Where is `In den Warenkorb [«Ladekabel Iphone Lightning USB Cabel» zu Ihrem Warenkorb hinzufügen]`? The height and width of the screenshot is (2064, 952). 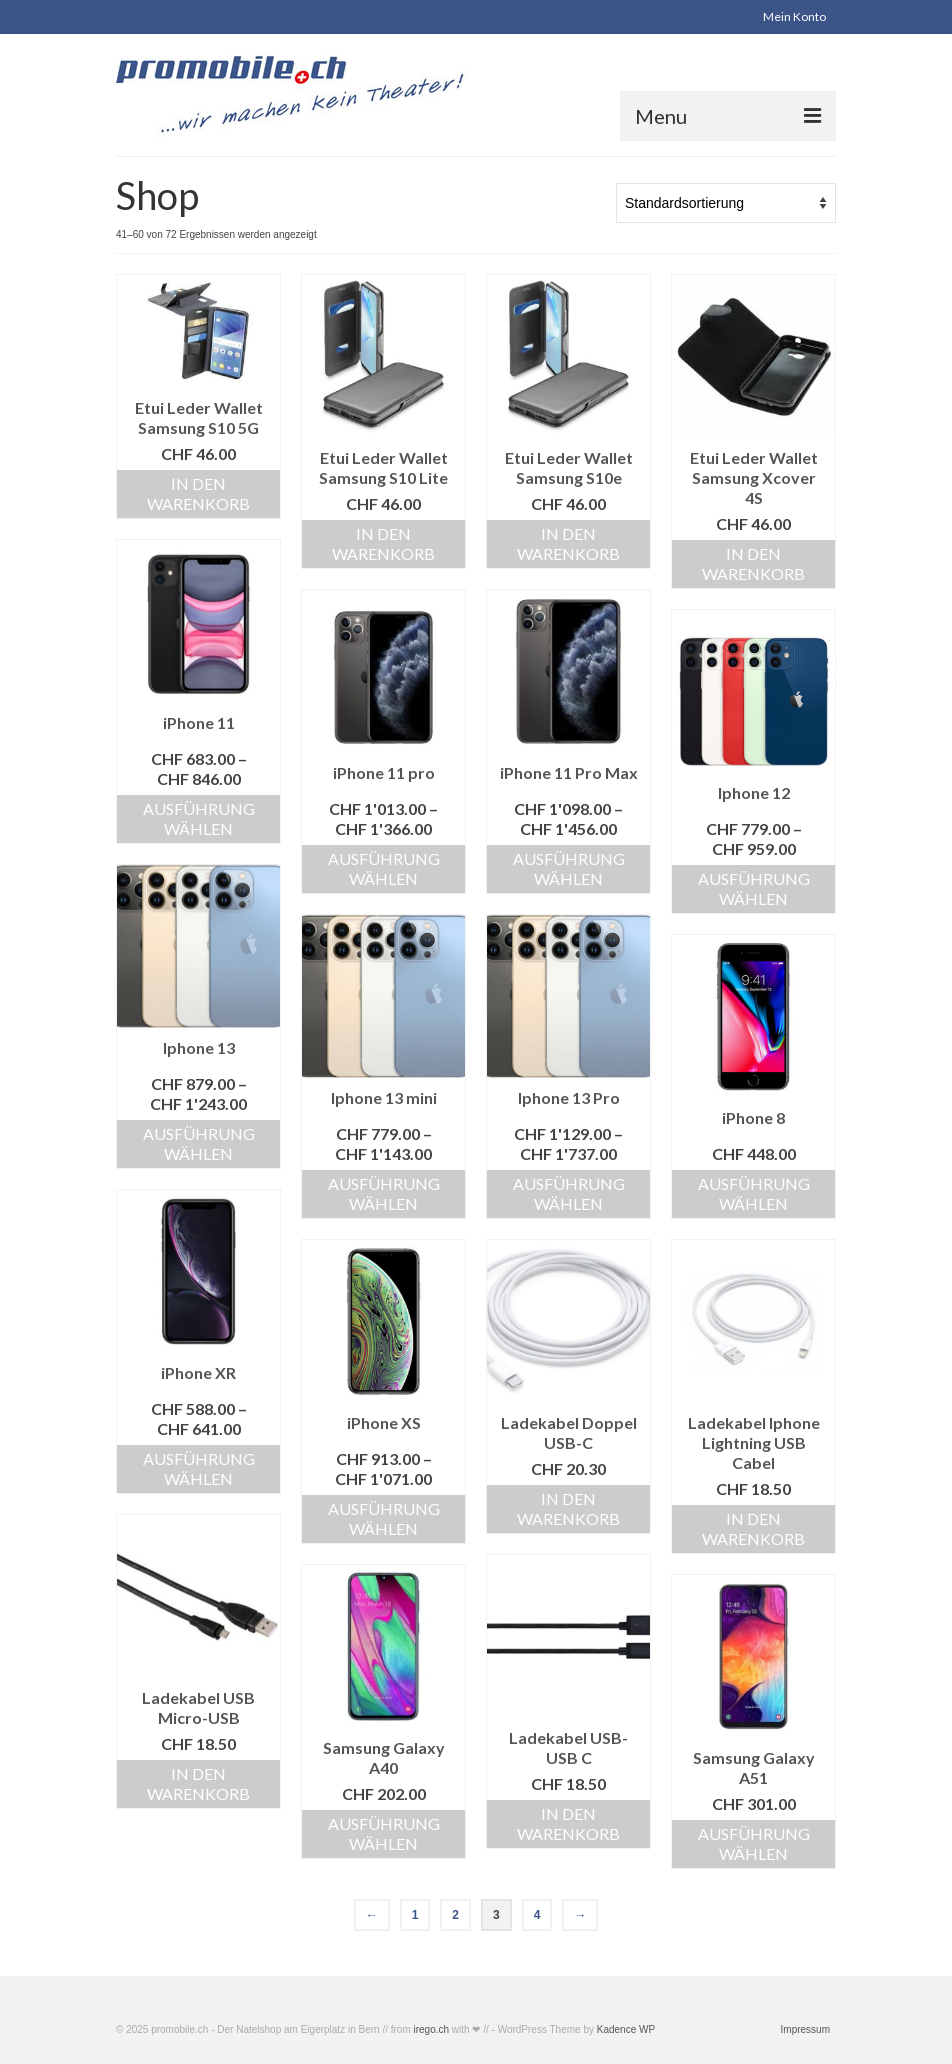
In den Warenkorb [«Ladekabel Iphone Lightning USB Cabel» zu Ihrem Warenkorb hinzufügen] is located at coordinates (753, 1528).